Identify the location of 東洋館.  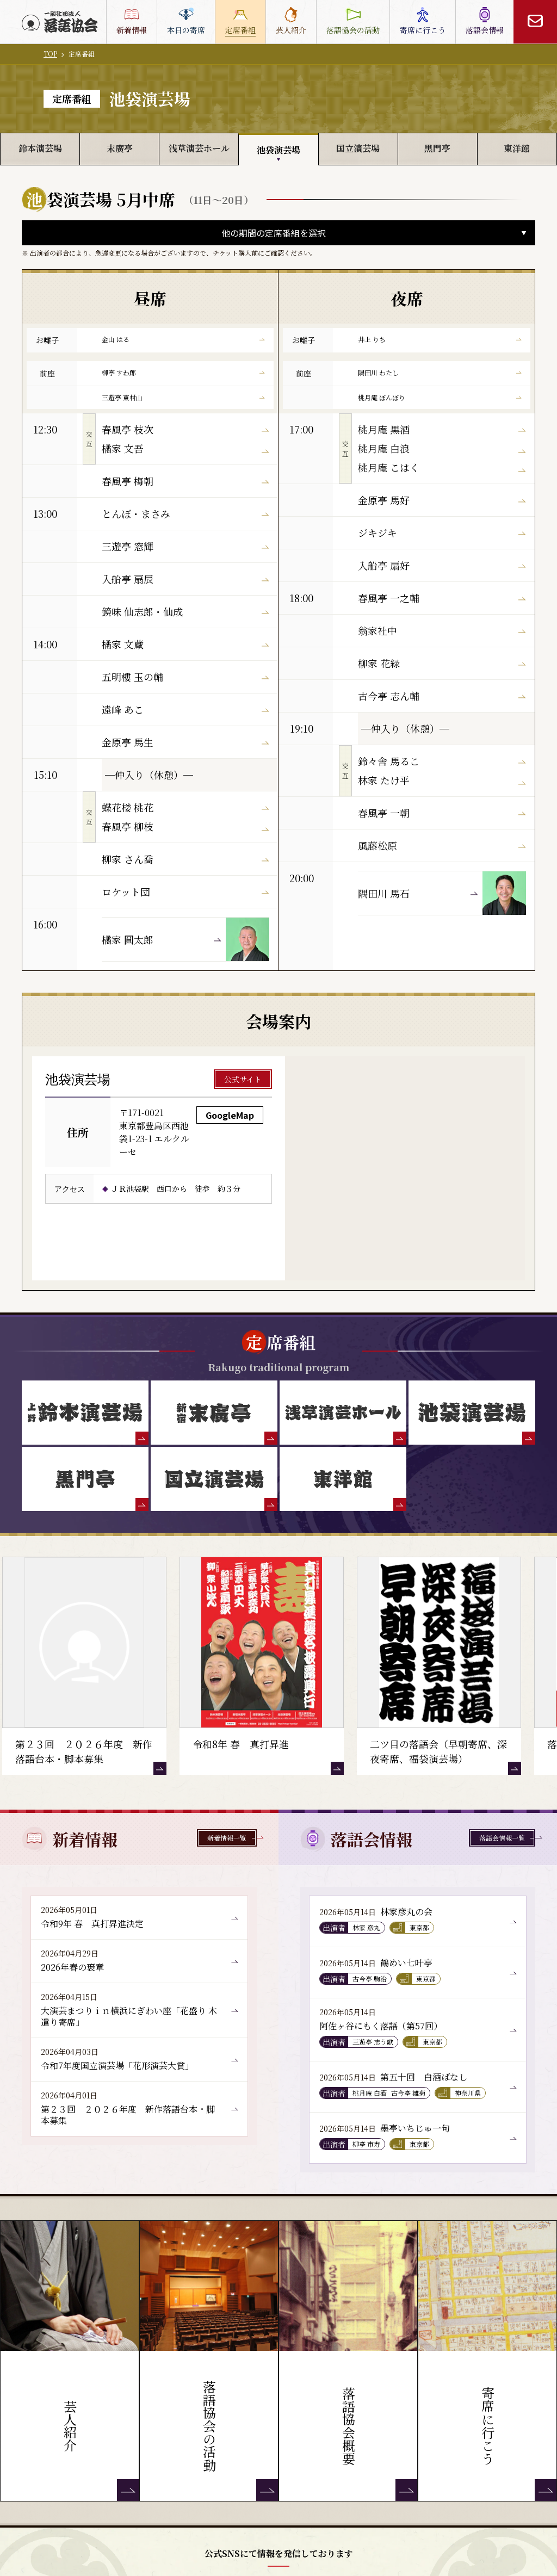
(517, 148).